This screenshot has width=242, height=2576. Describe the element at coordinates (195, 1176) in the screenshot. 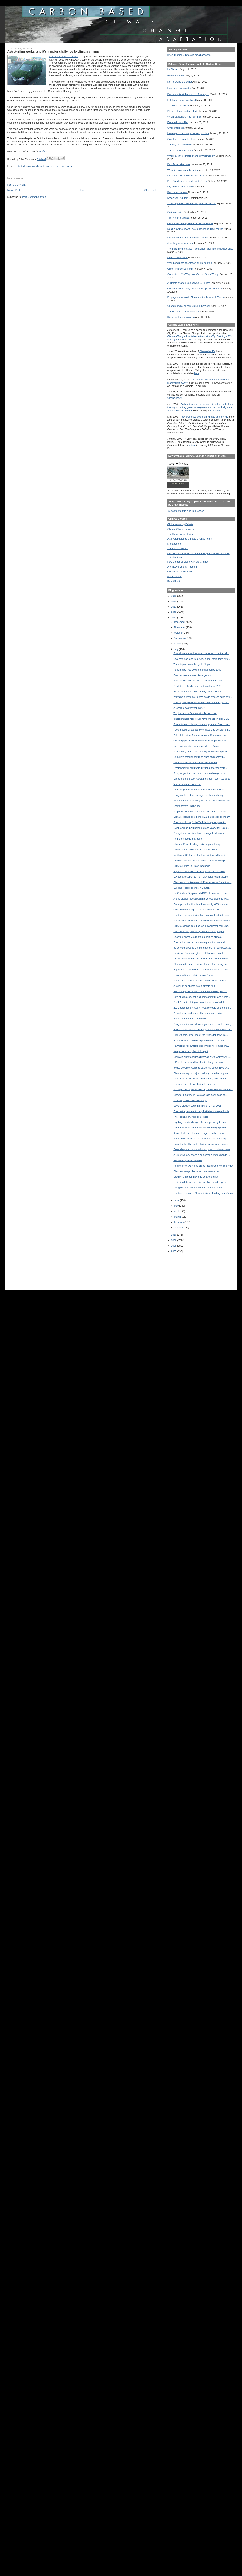

I see `Drought a 'hidden risk' due to lack of data` at that location.